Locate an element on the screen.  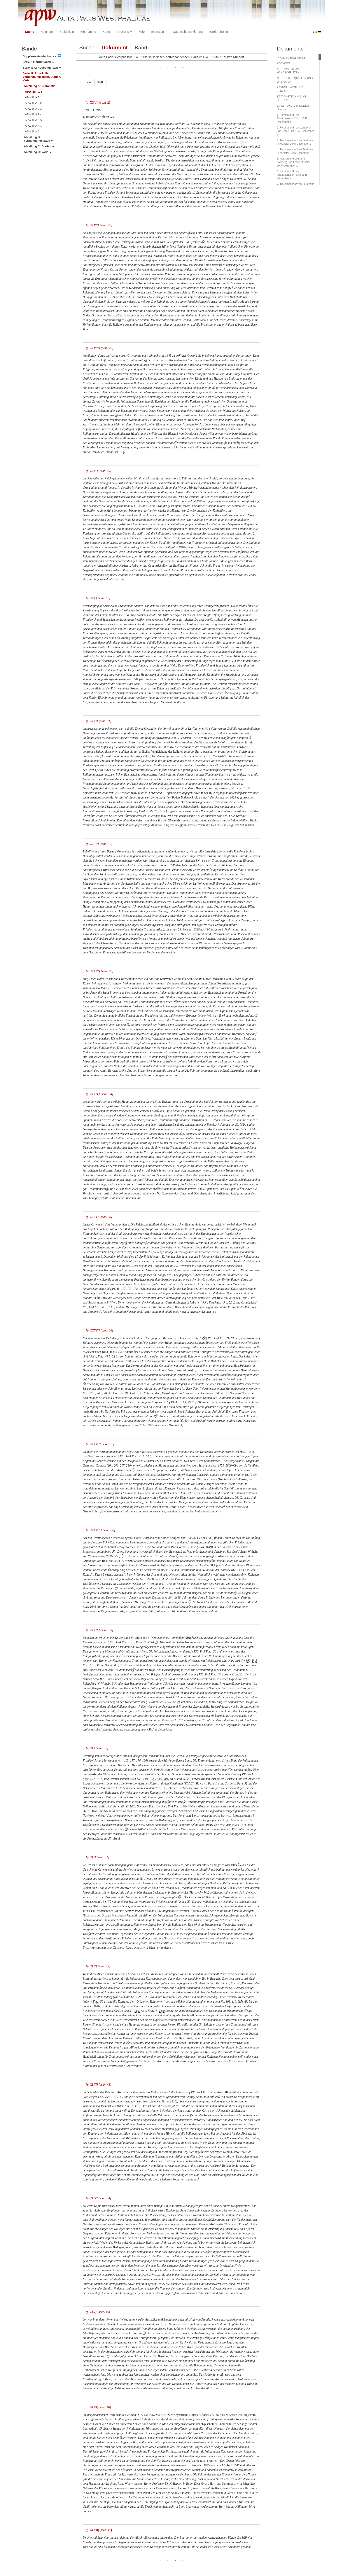
<< is located at coordinates (160, 67).